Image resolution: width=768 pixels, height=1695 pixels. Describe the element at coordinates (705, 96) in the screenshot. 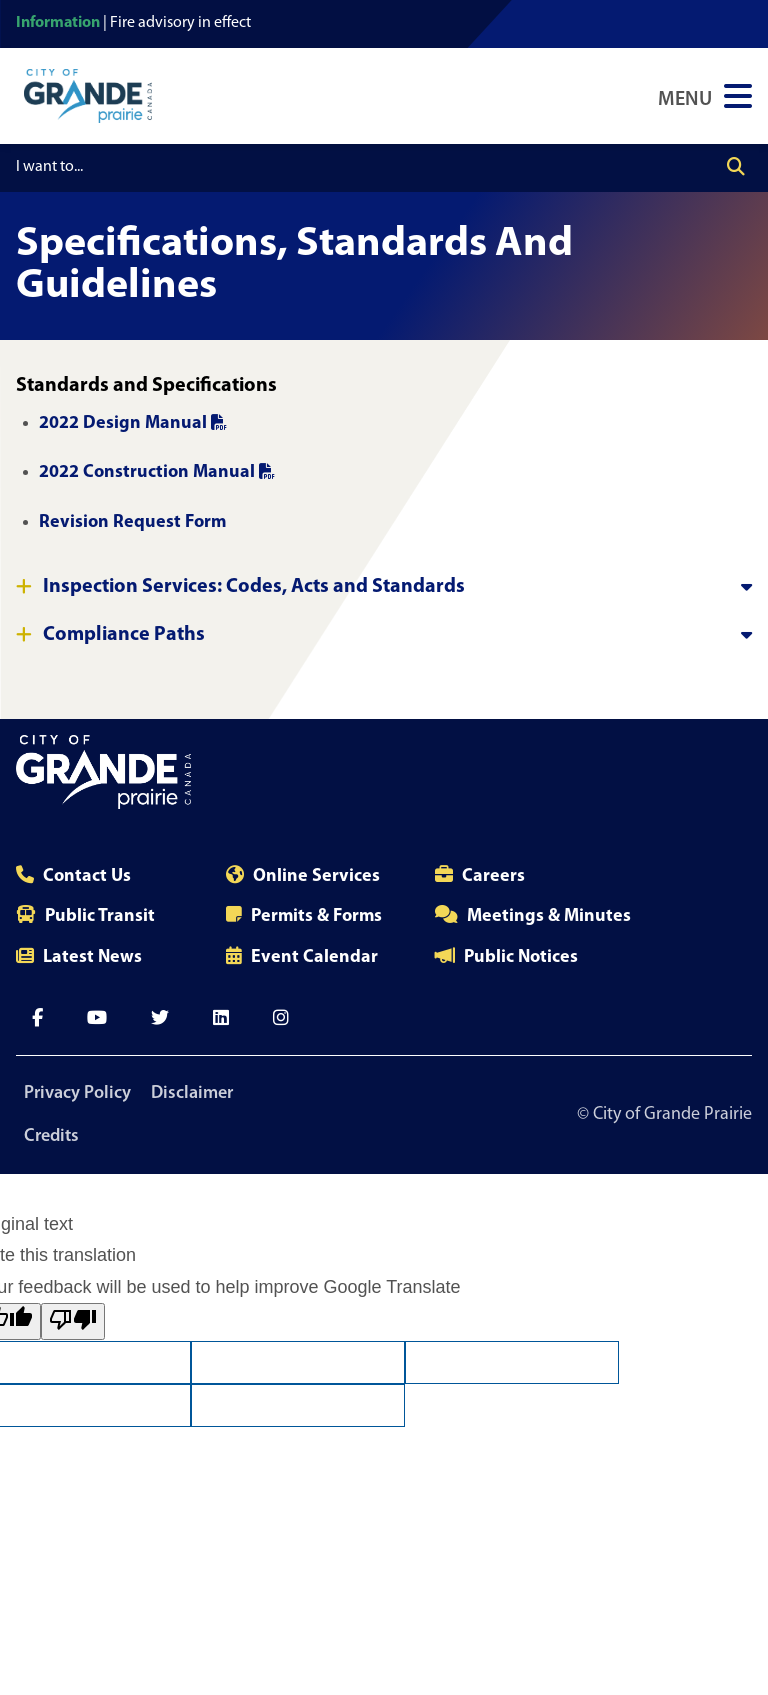

I see `[Open Navigation Menu]` at that location.